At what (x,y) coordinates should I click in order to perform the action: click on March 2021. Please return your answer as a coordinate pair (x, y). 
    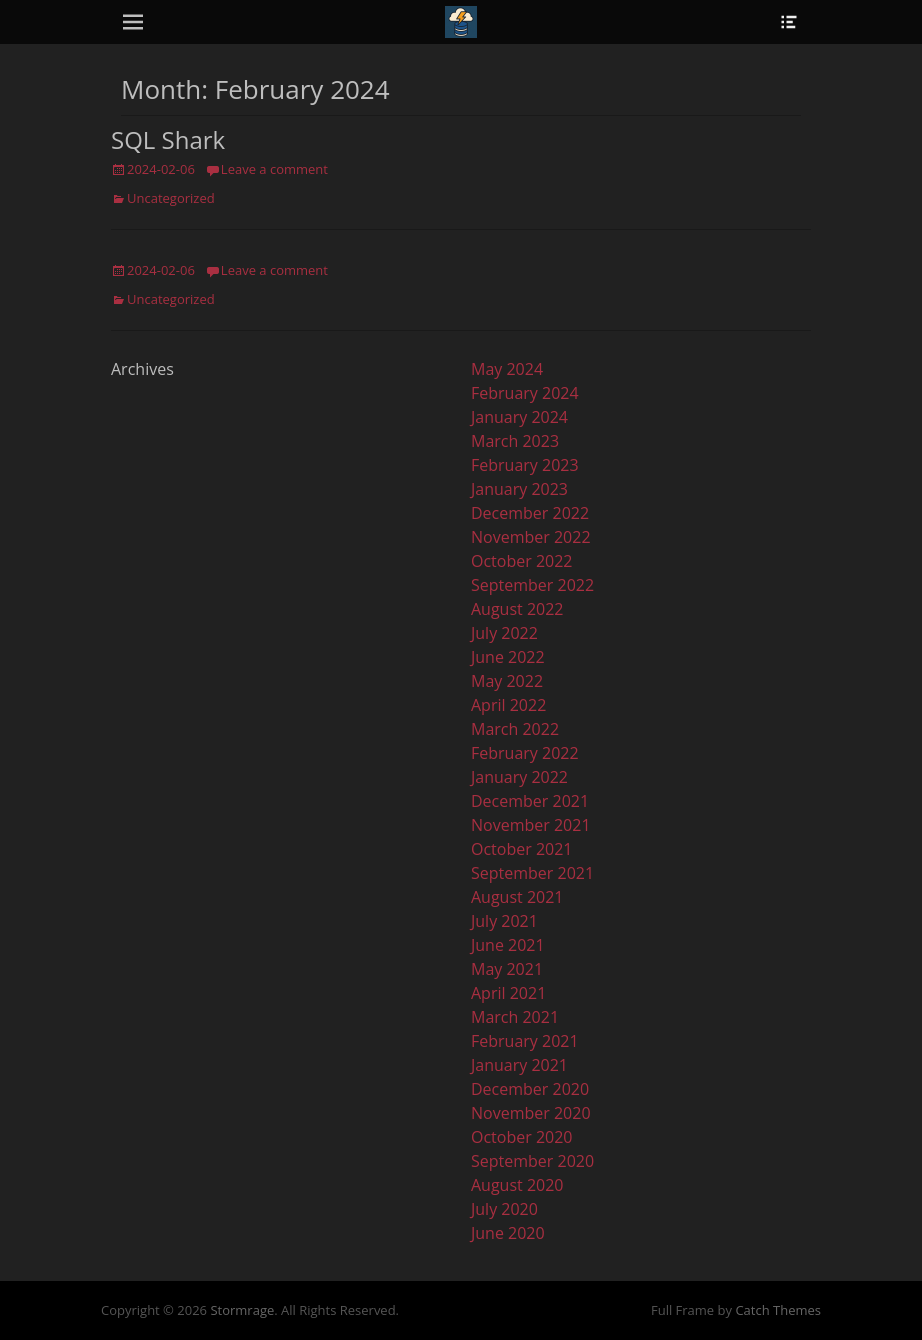
    Looking at the image, I should click on (515, 1017).